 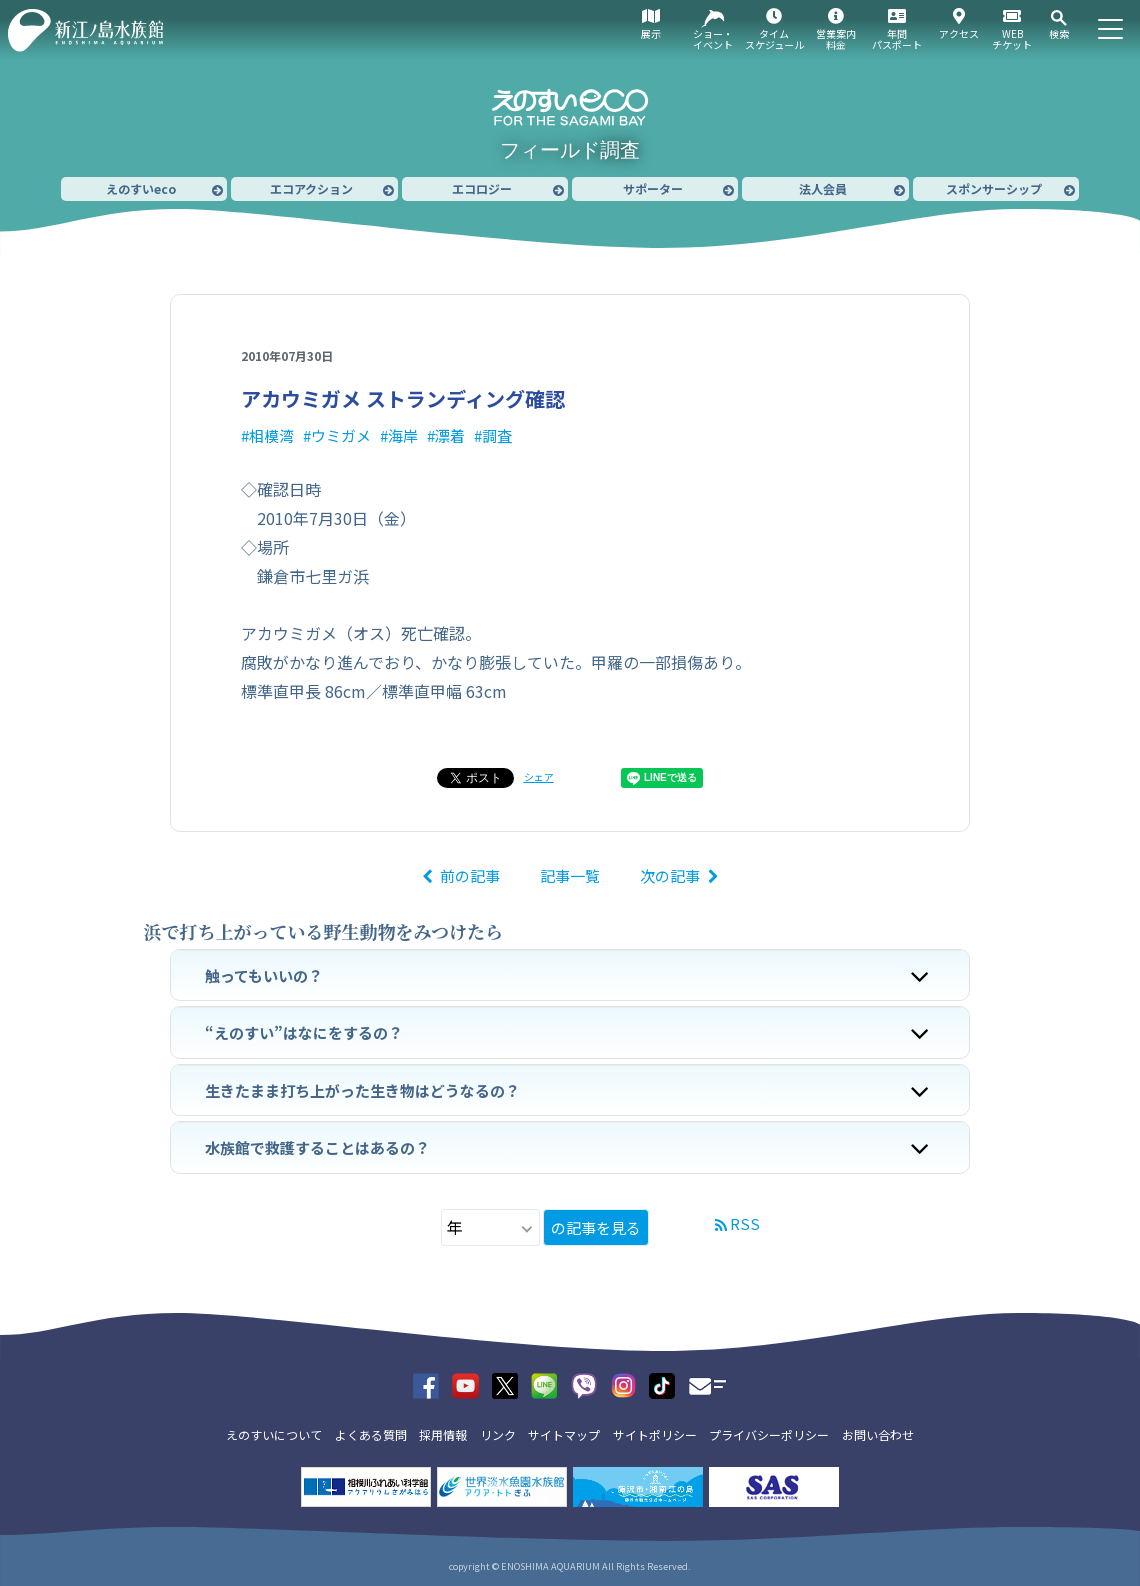 I want to click on フィールド調査, so click(x=570, y=150).